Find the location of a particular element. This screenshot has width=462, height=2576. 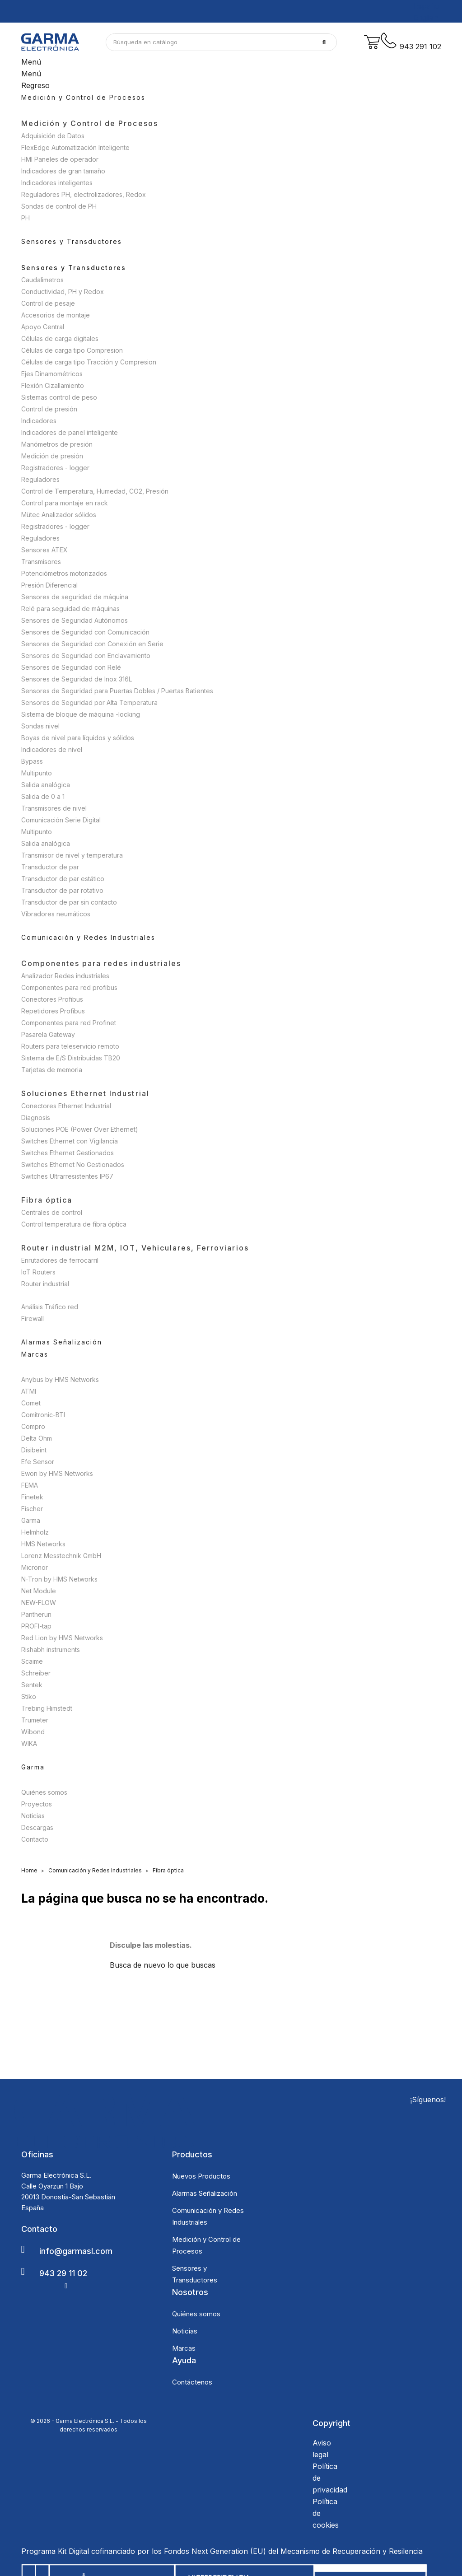

Transmisor de nivel y temperatura is located at coordinates (72, 855).